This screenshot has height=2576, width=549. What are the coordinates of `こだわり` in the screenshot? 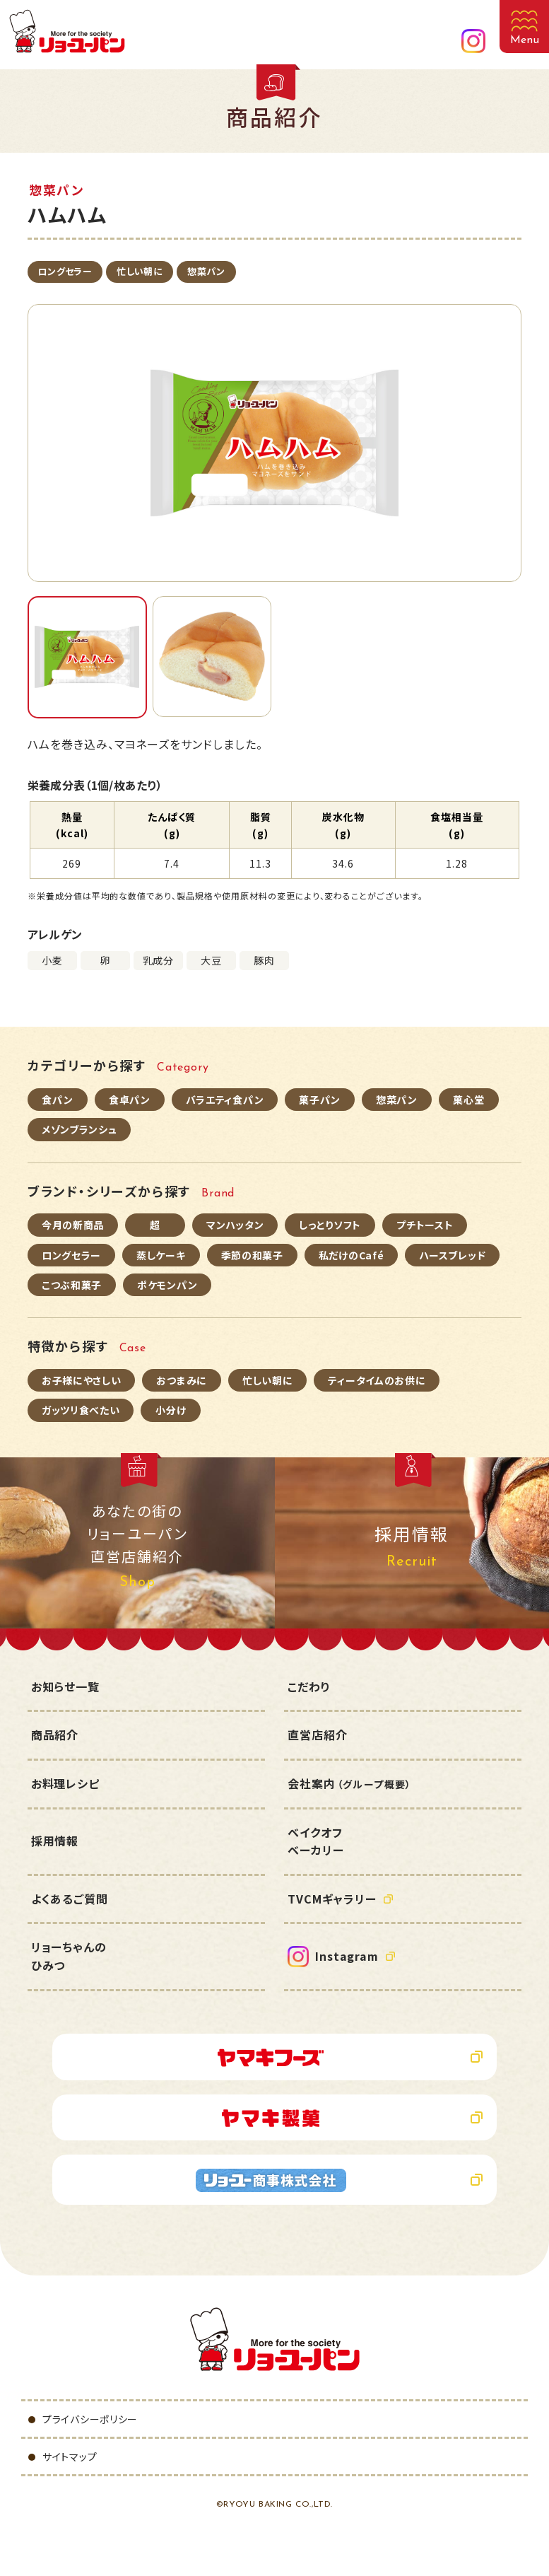 It's located at (309, 1686).